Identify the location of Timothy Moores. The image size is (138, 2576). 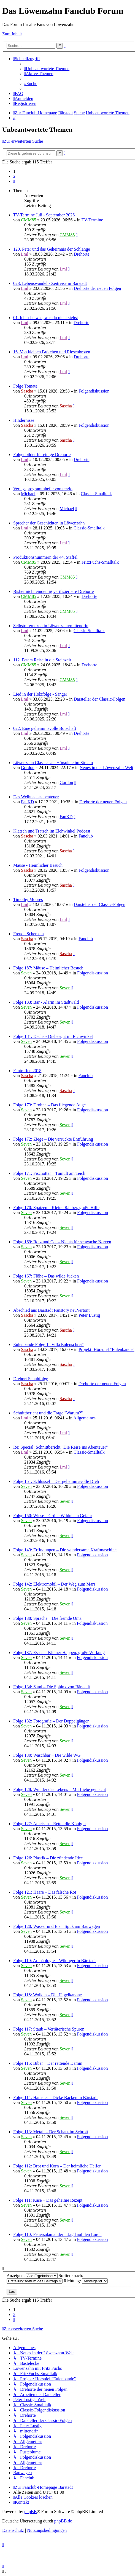
(28, 899).